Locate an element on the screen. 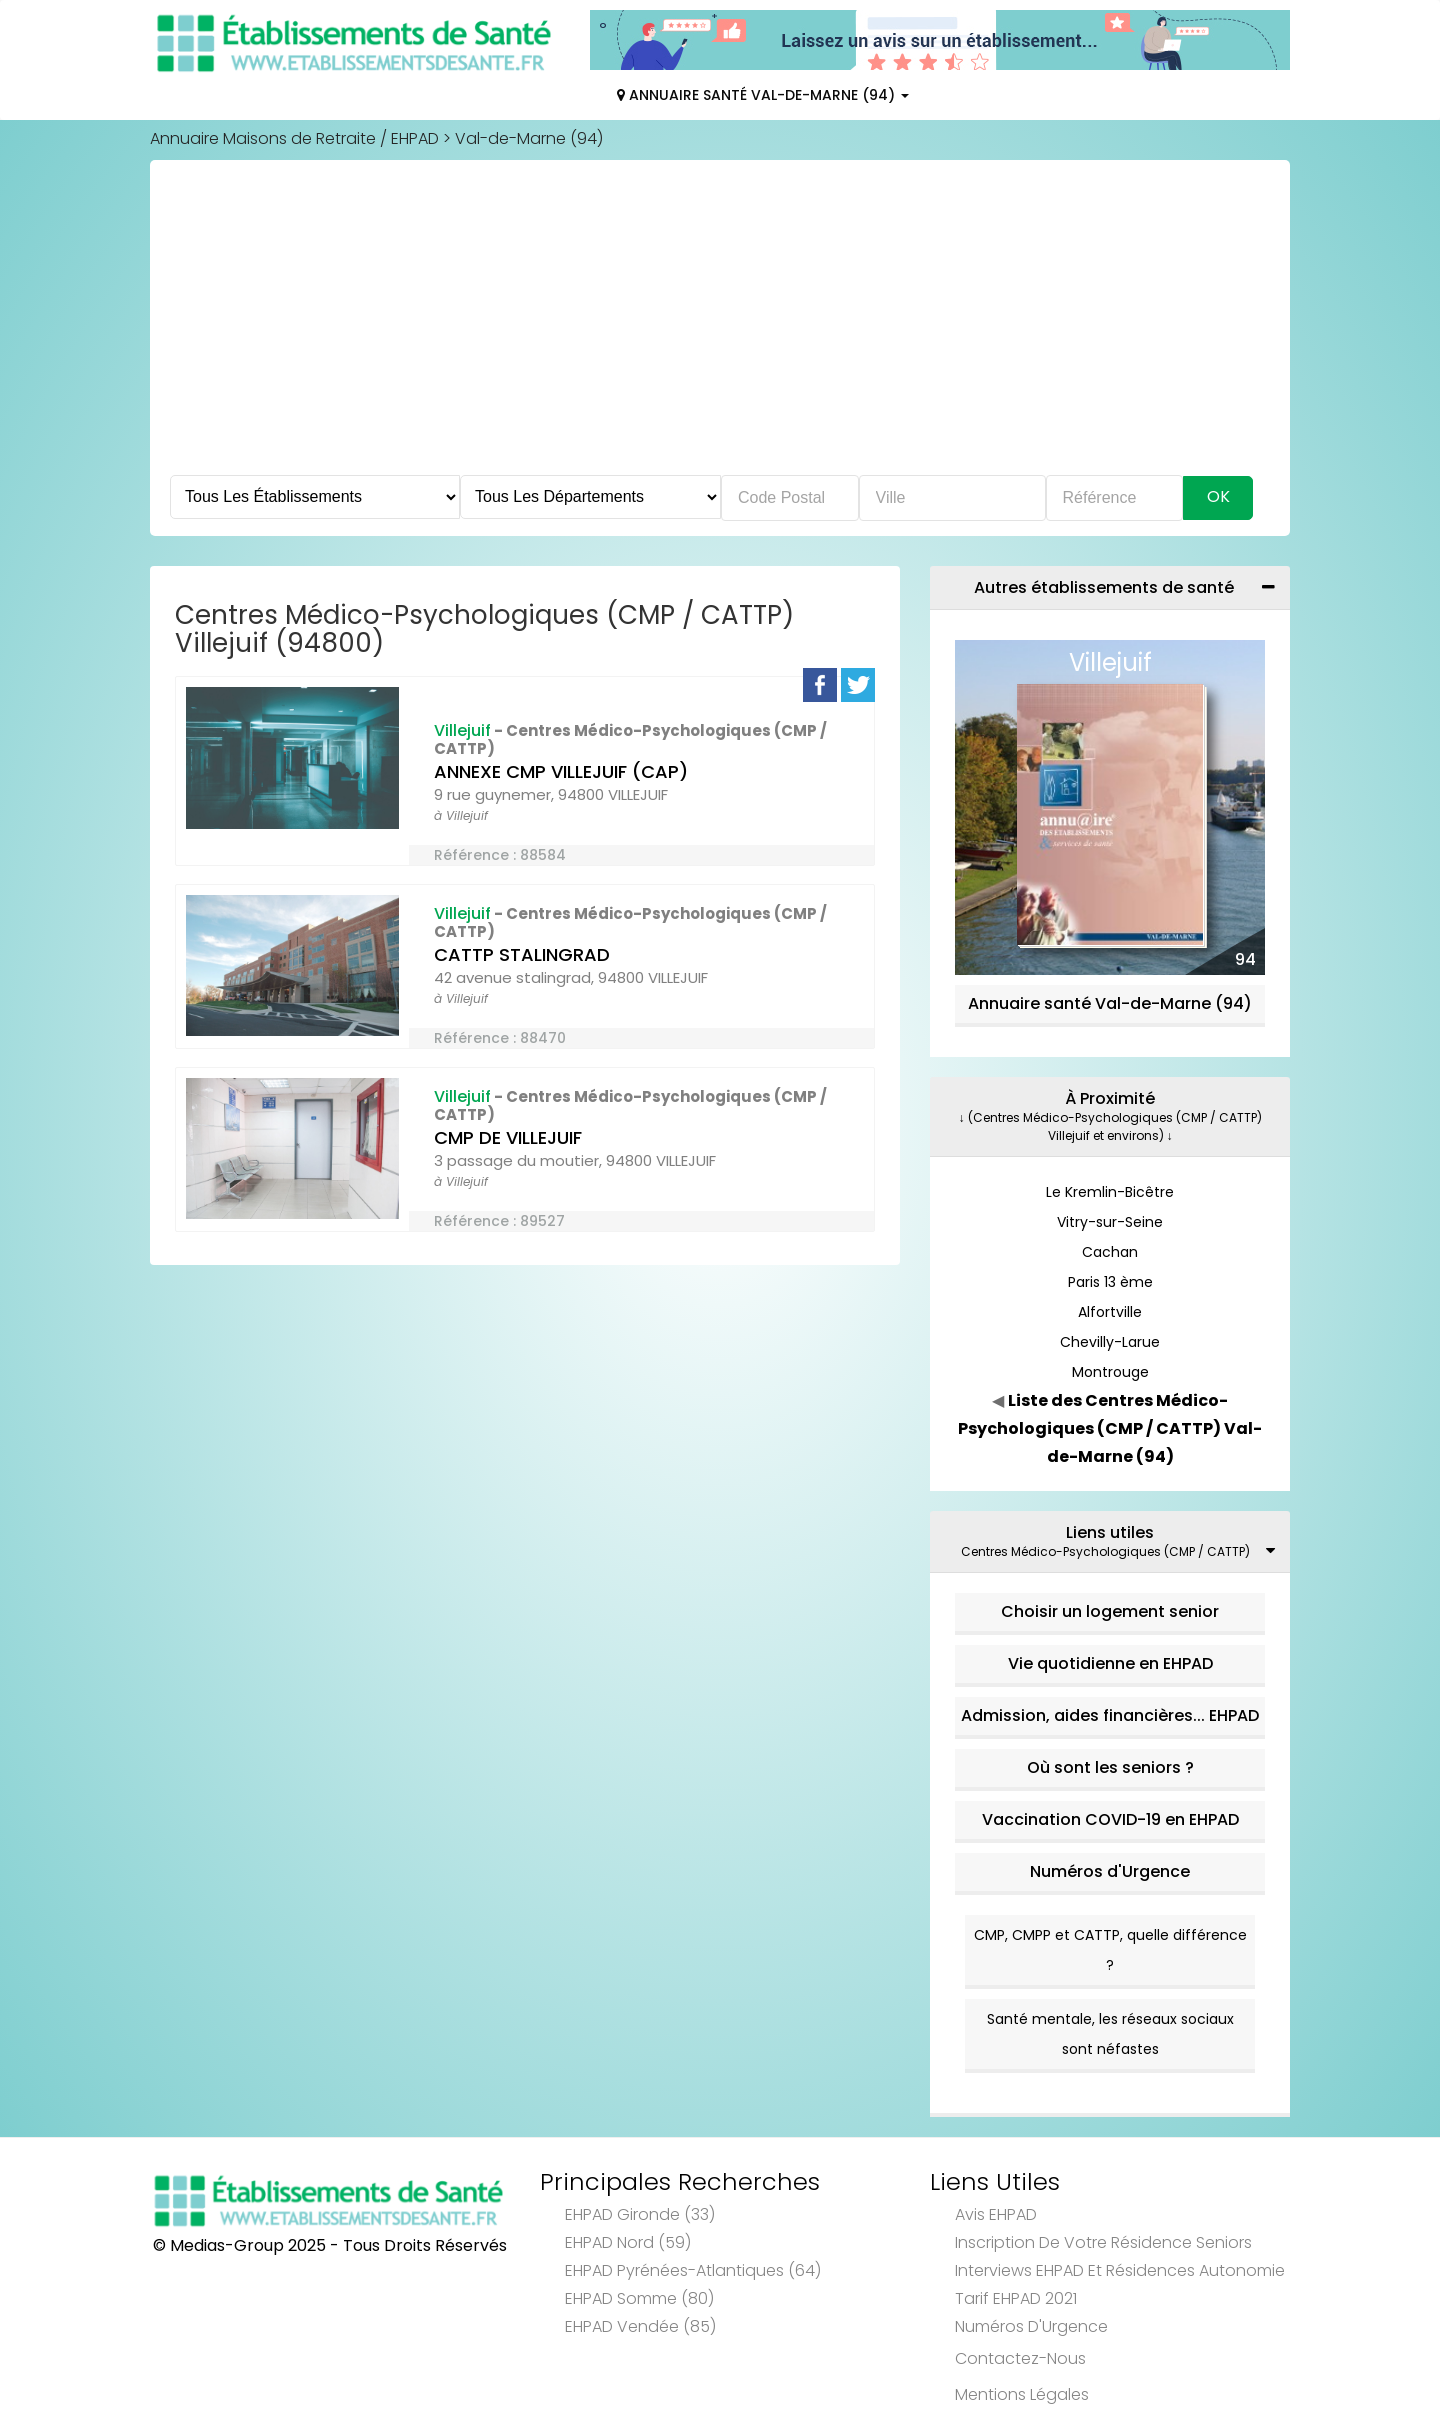 Image resolution: width=1440 pixels, height=2430 pixels. Annuaire santé Val-de-Marne (94) is located at coordinates (1110, 1003).